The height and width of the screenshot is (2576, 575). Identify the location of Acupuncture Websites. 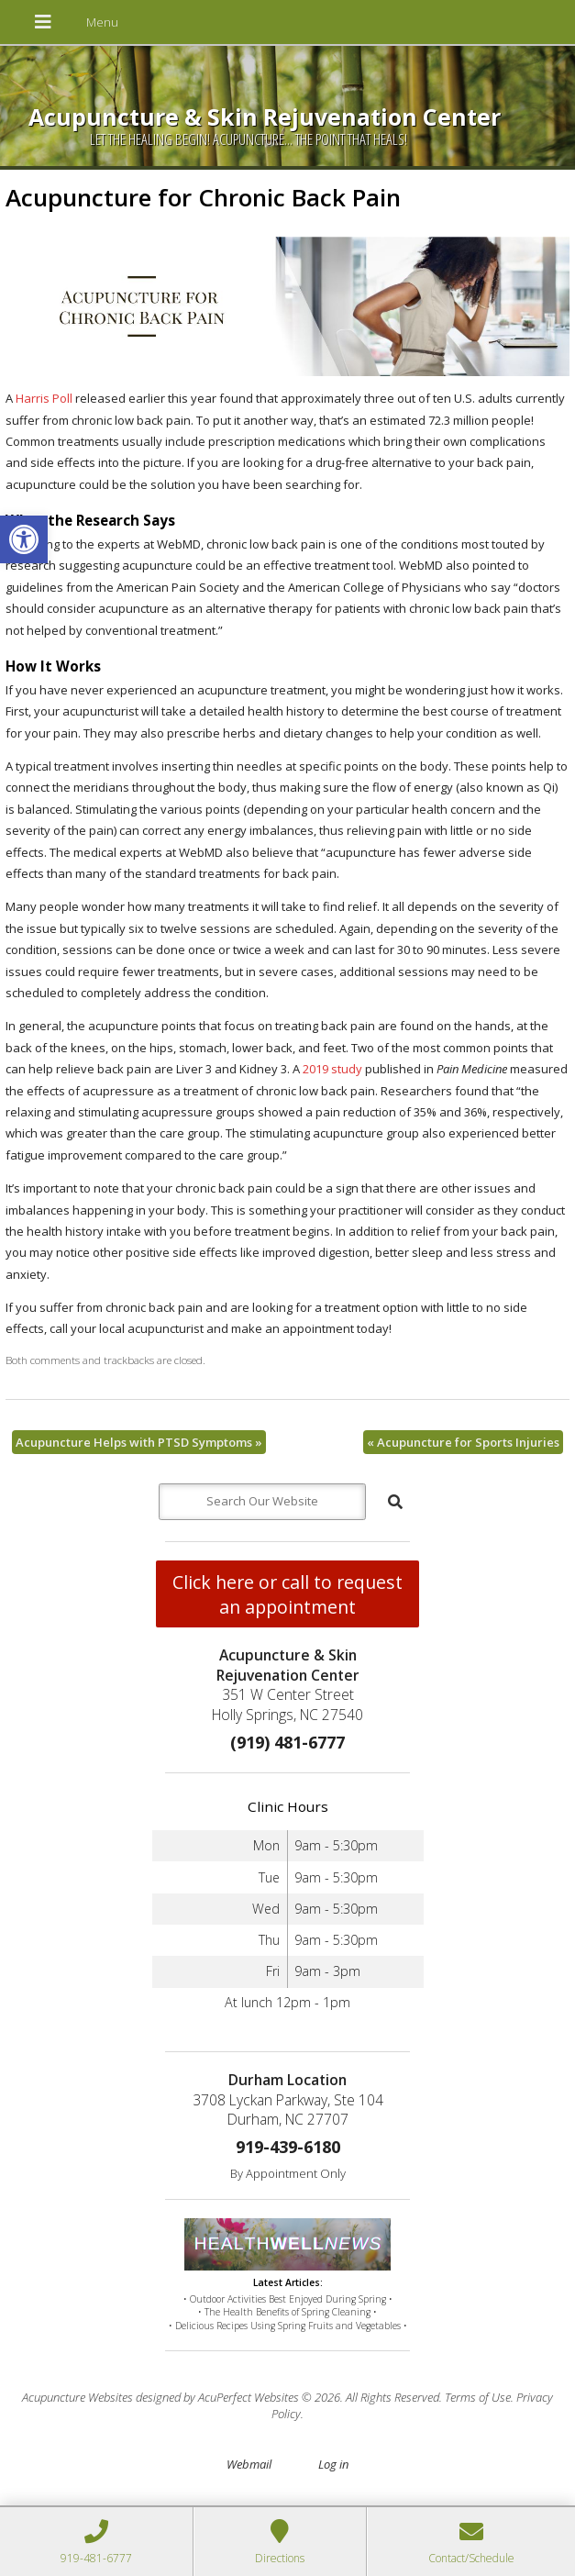
(77, 2397).